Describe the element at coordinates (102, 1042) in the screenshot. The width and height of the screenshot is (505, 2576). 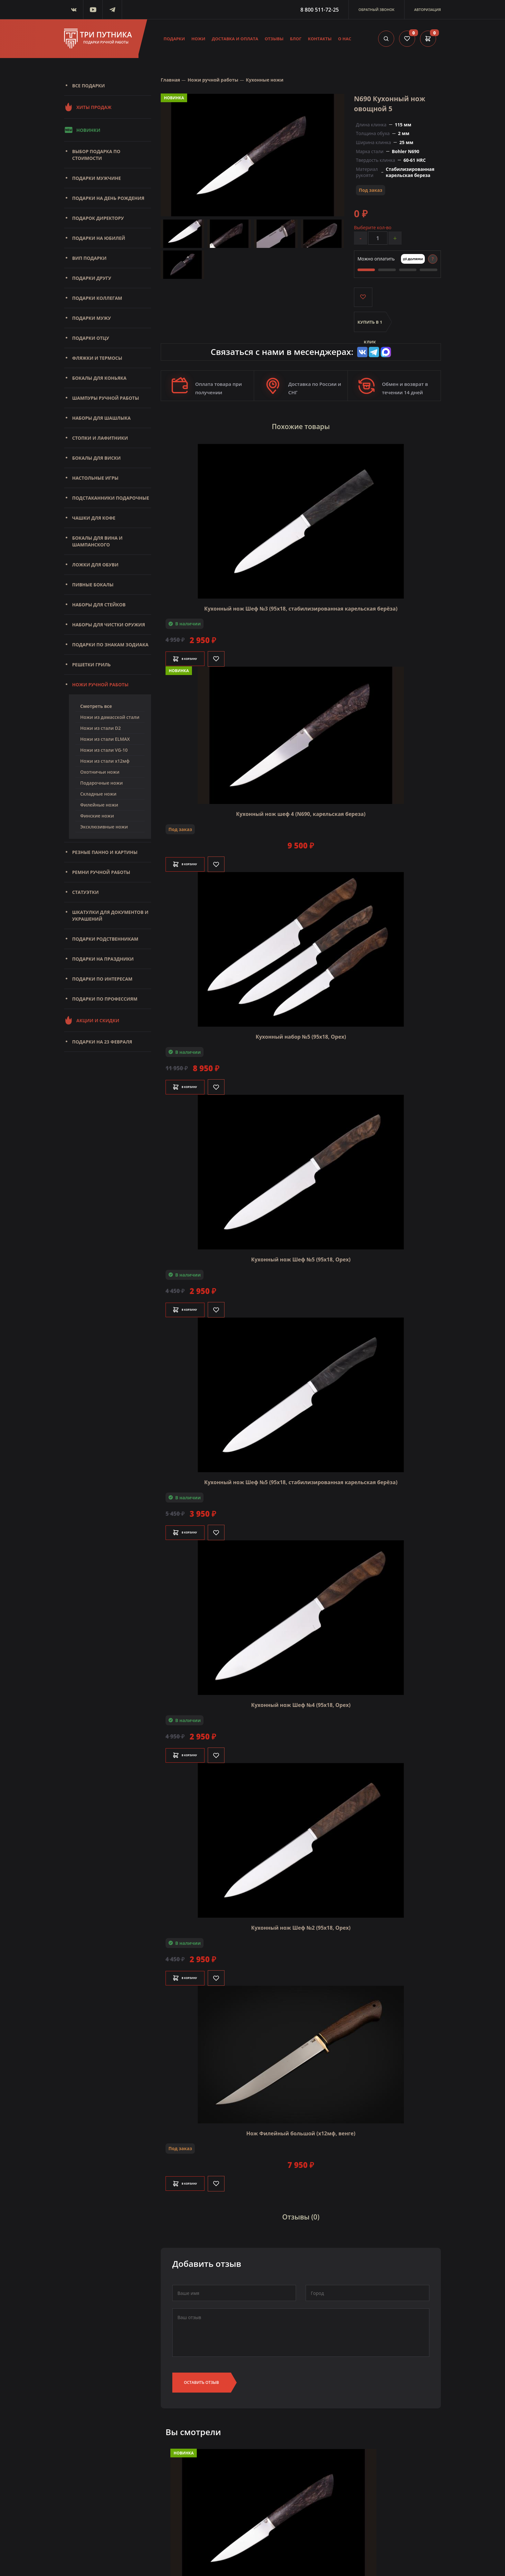
I see `Подарки на 23 февраля` at that location.